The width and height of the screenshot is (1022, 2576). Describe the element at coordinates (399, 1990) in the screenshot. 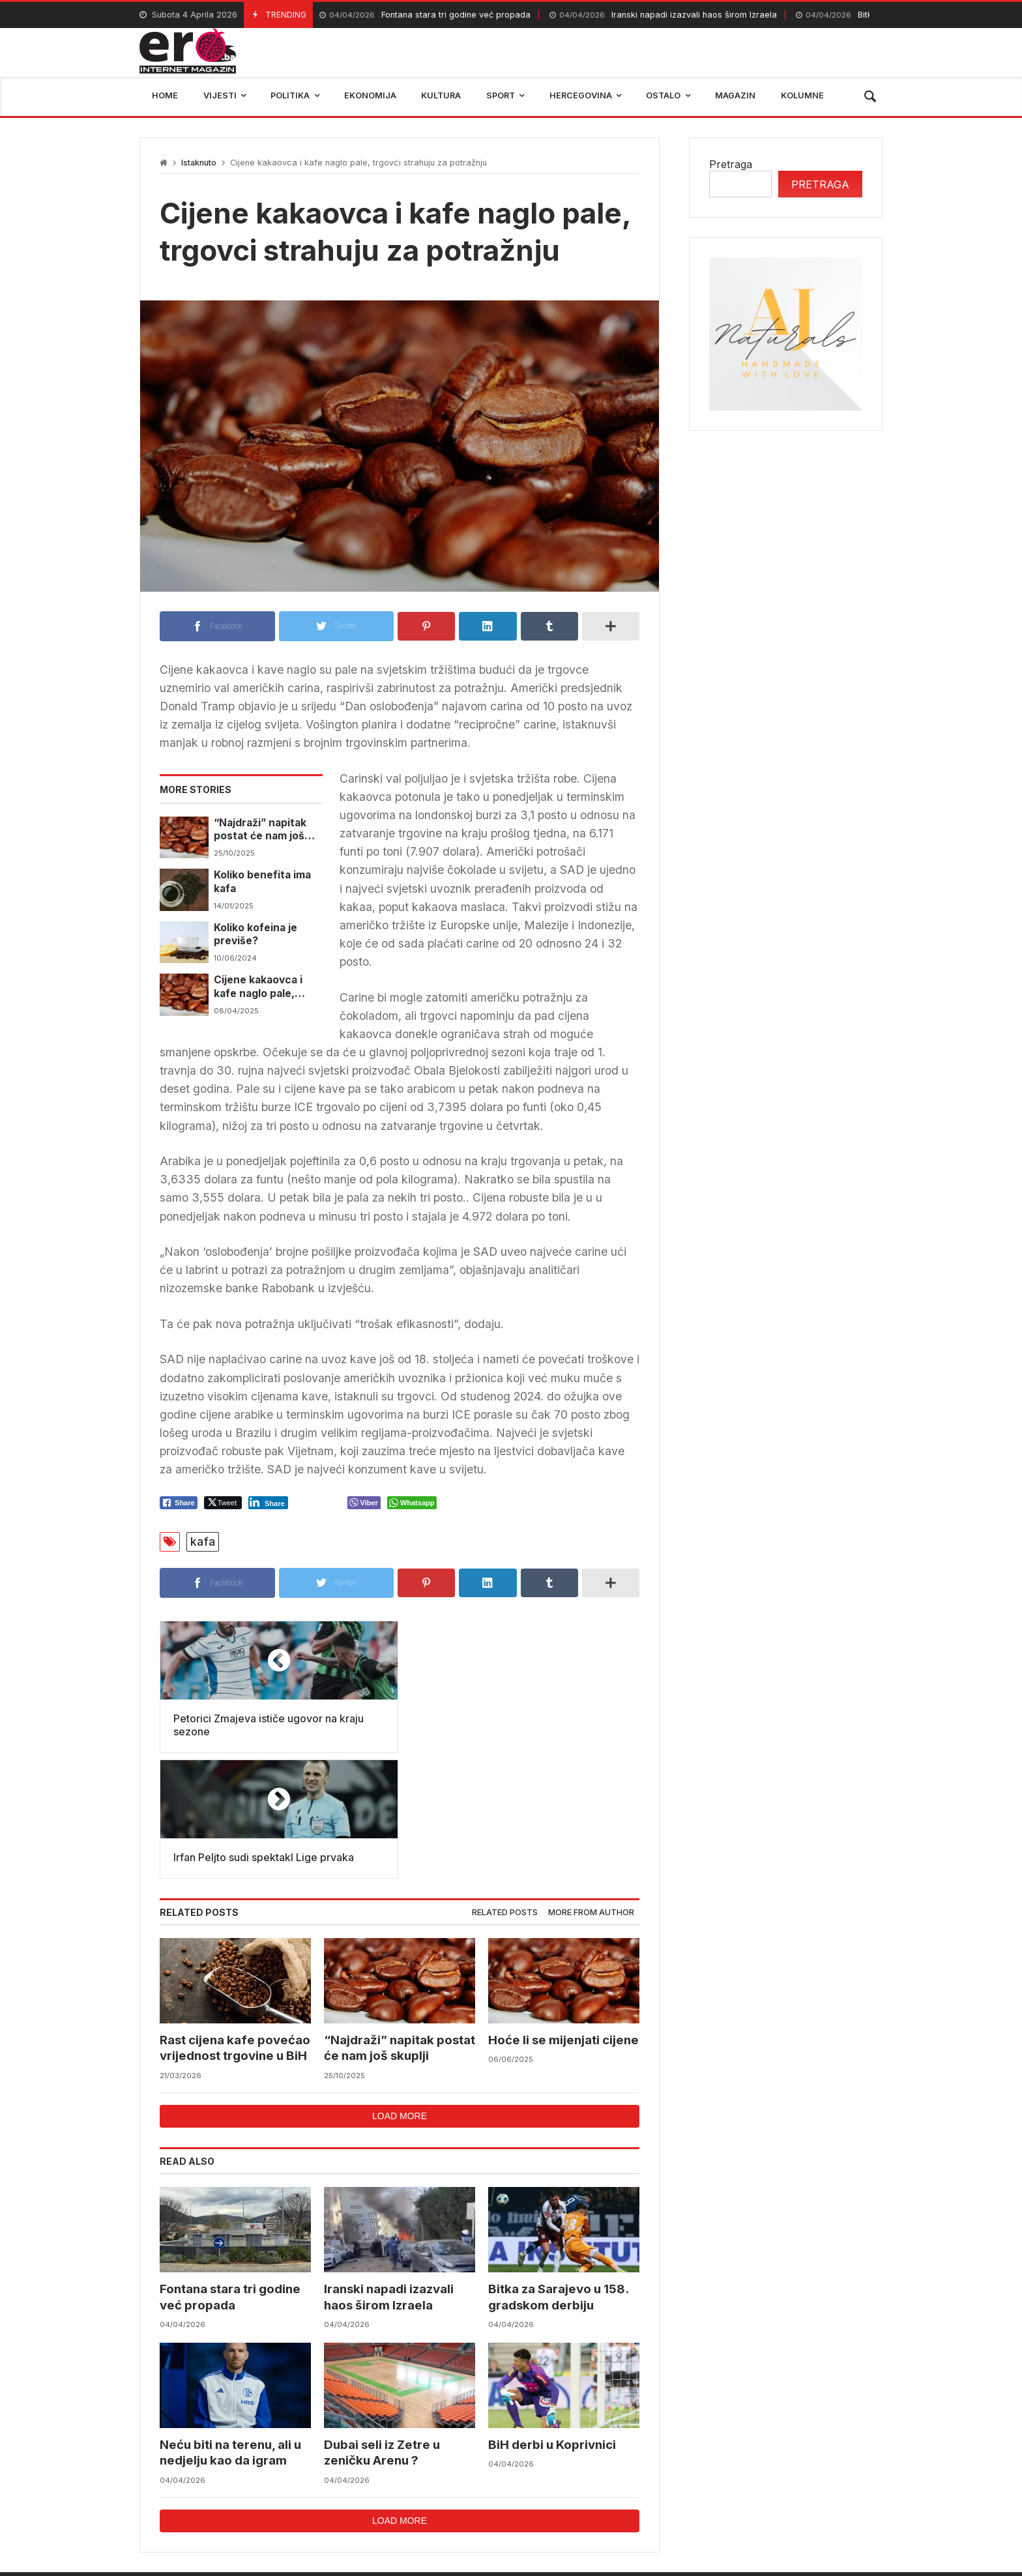

I see `Load more` at that location.